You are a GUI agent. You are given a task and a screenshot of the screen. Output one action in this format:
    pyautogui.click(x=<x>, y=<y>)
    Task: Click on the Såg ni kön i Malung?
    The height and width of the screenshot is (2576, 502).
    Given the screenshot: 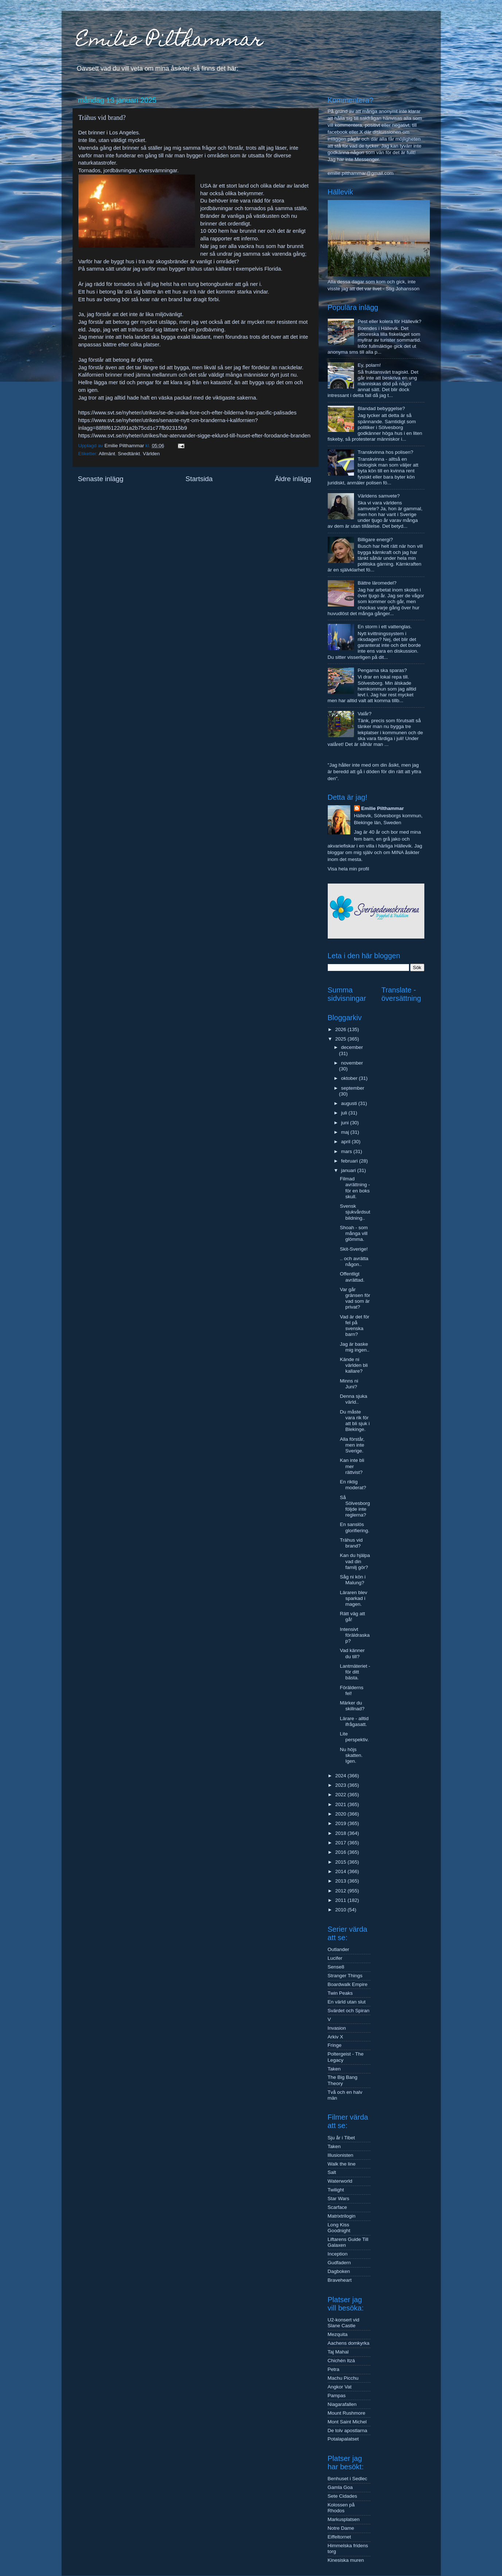 What is the action you would take?
    pyautogui.click(x=353, y=1579)
    